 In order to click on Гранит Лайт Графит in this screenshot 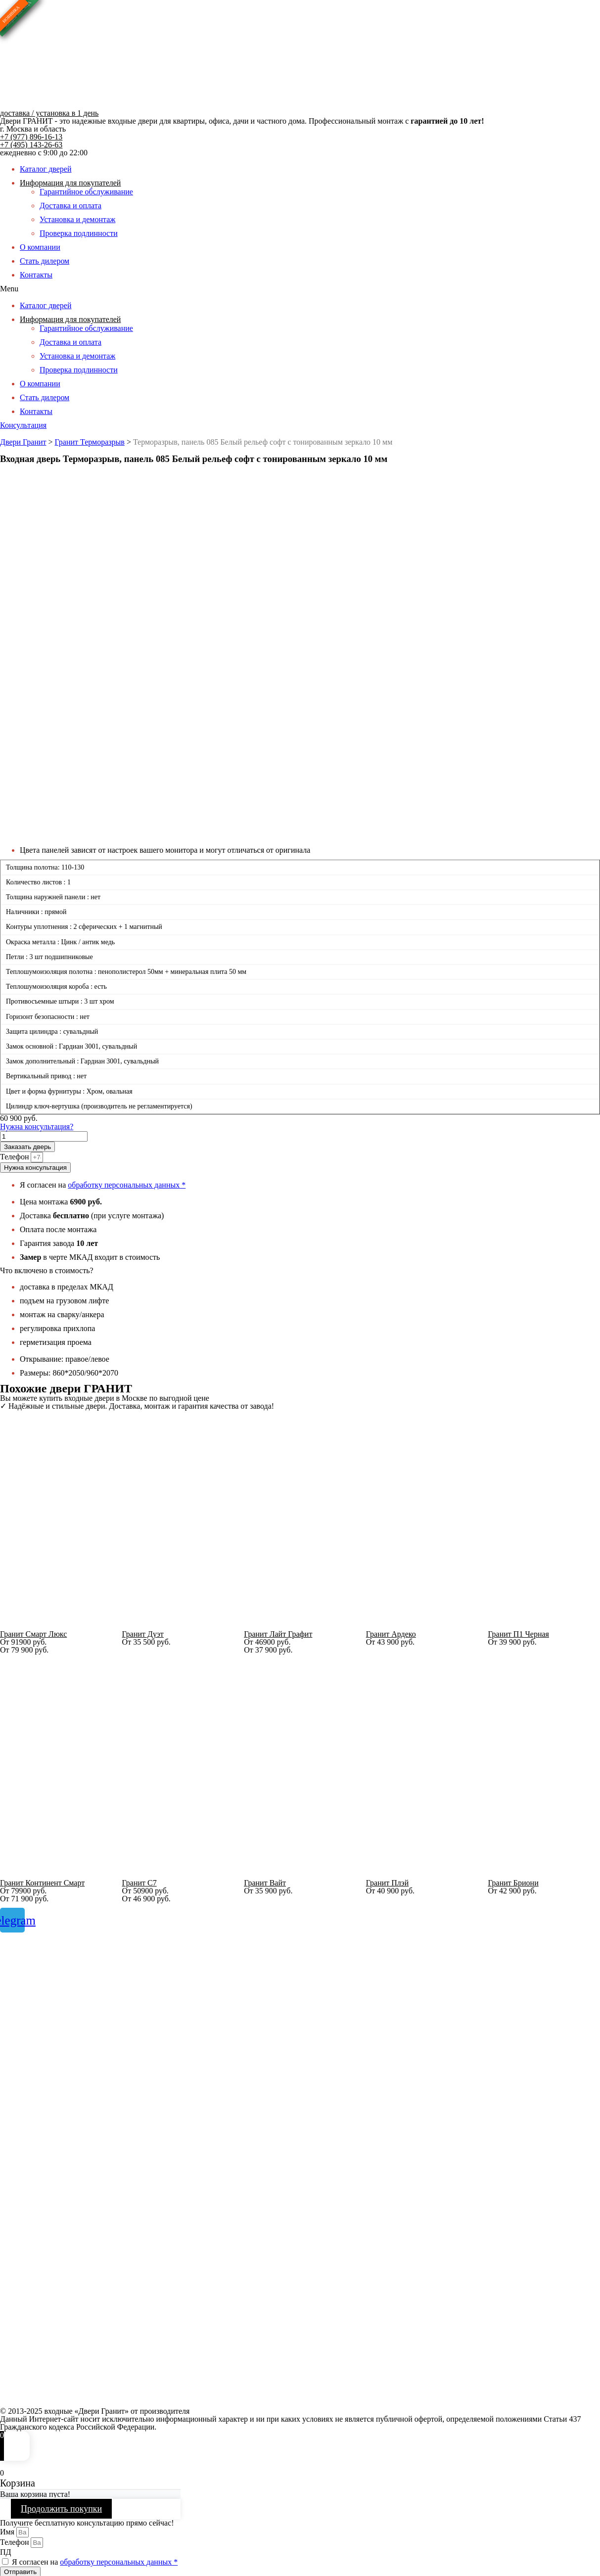, I will do `click(278, 1634)`.